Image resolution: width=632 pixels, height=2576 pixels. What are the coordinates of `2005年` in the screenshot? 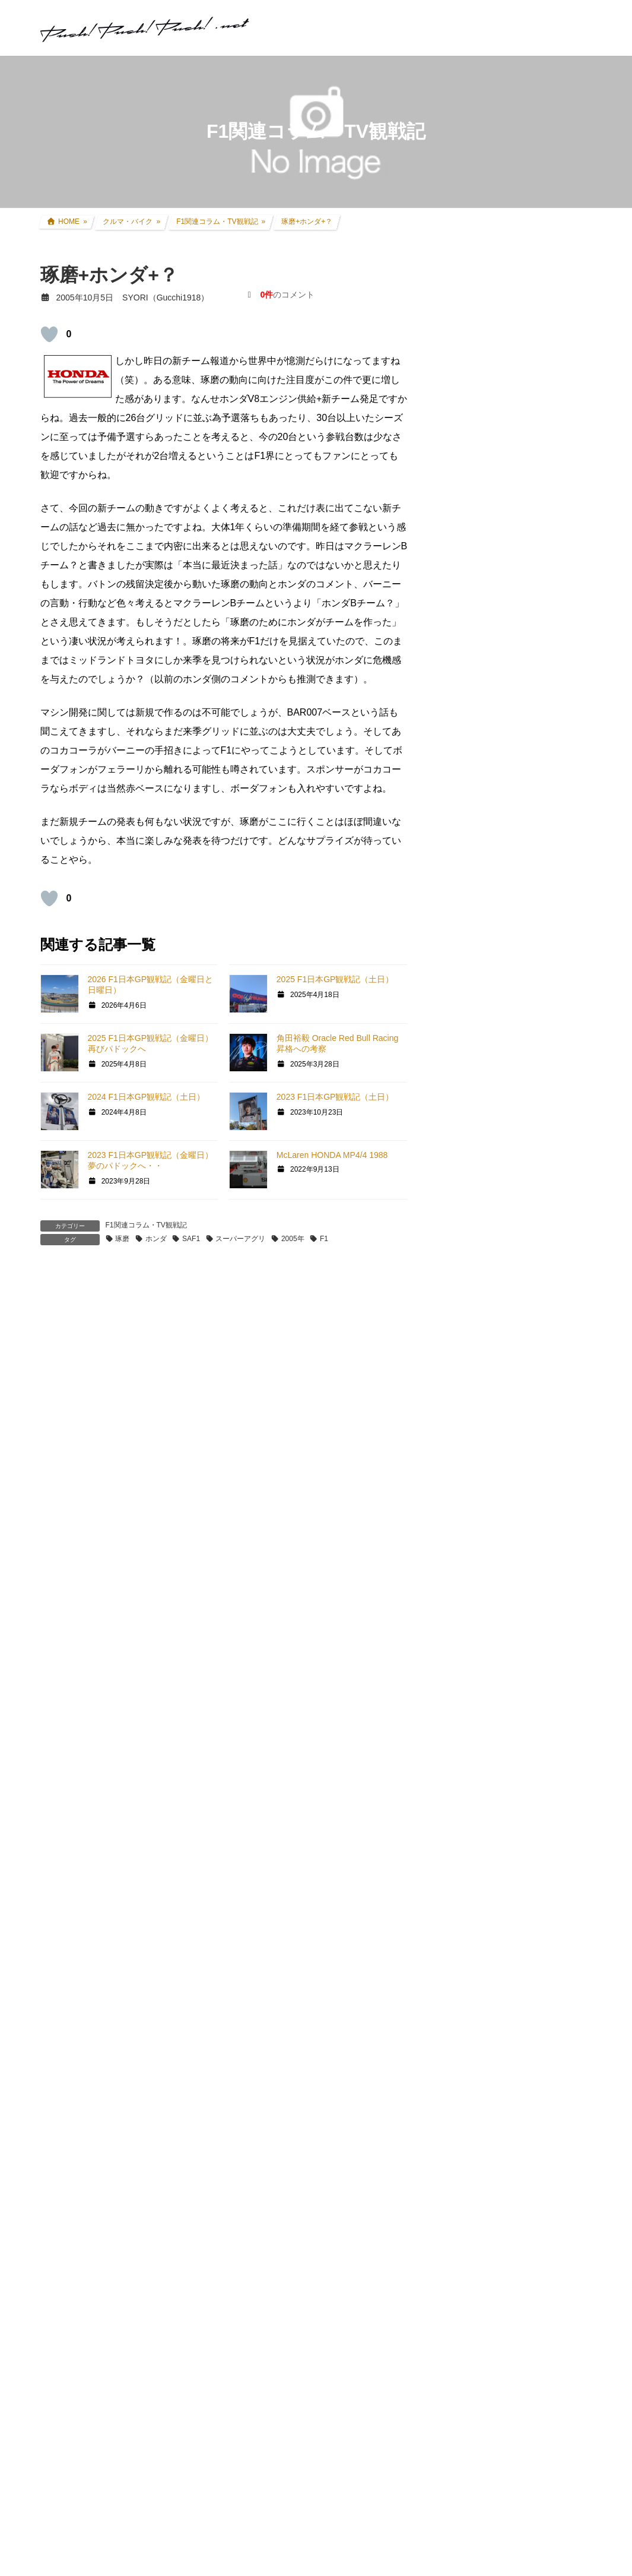 It's located at (292, 1239).